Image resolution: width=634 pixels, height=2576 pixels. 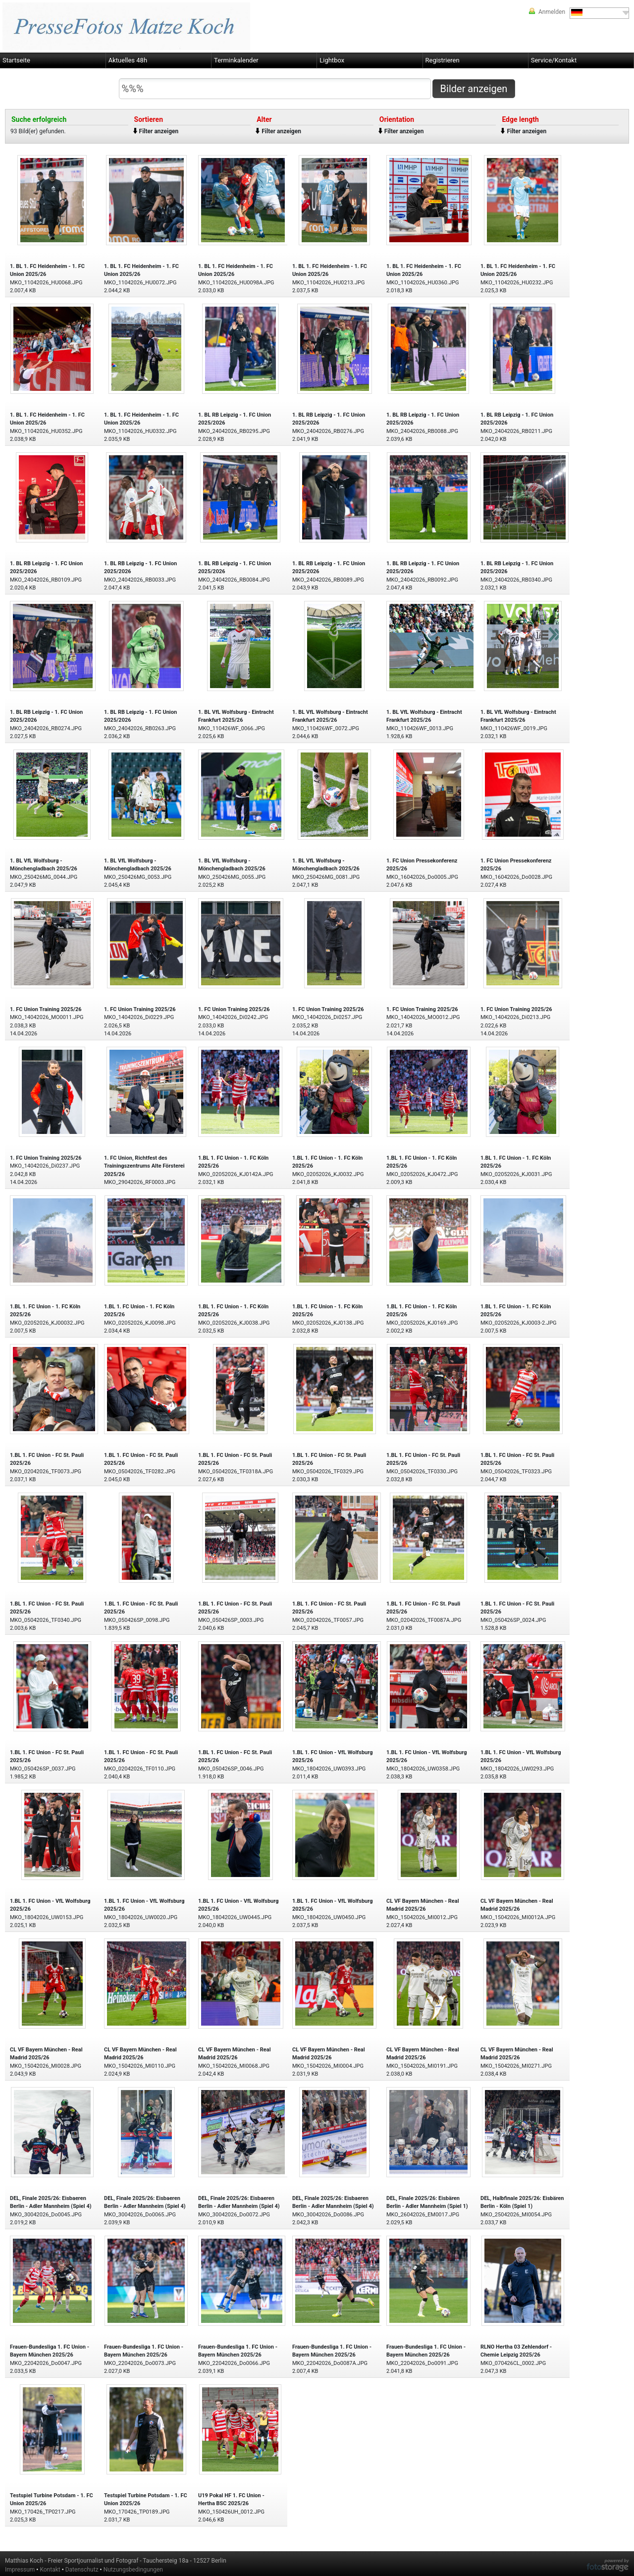 What do you see at coordinates (127, 60) in the screenshot?
I see `Aktuelles 48h` at bounding box center [127, 60].